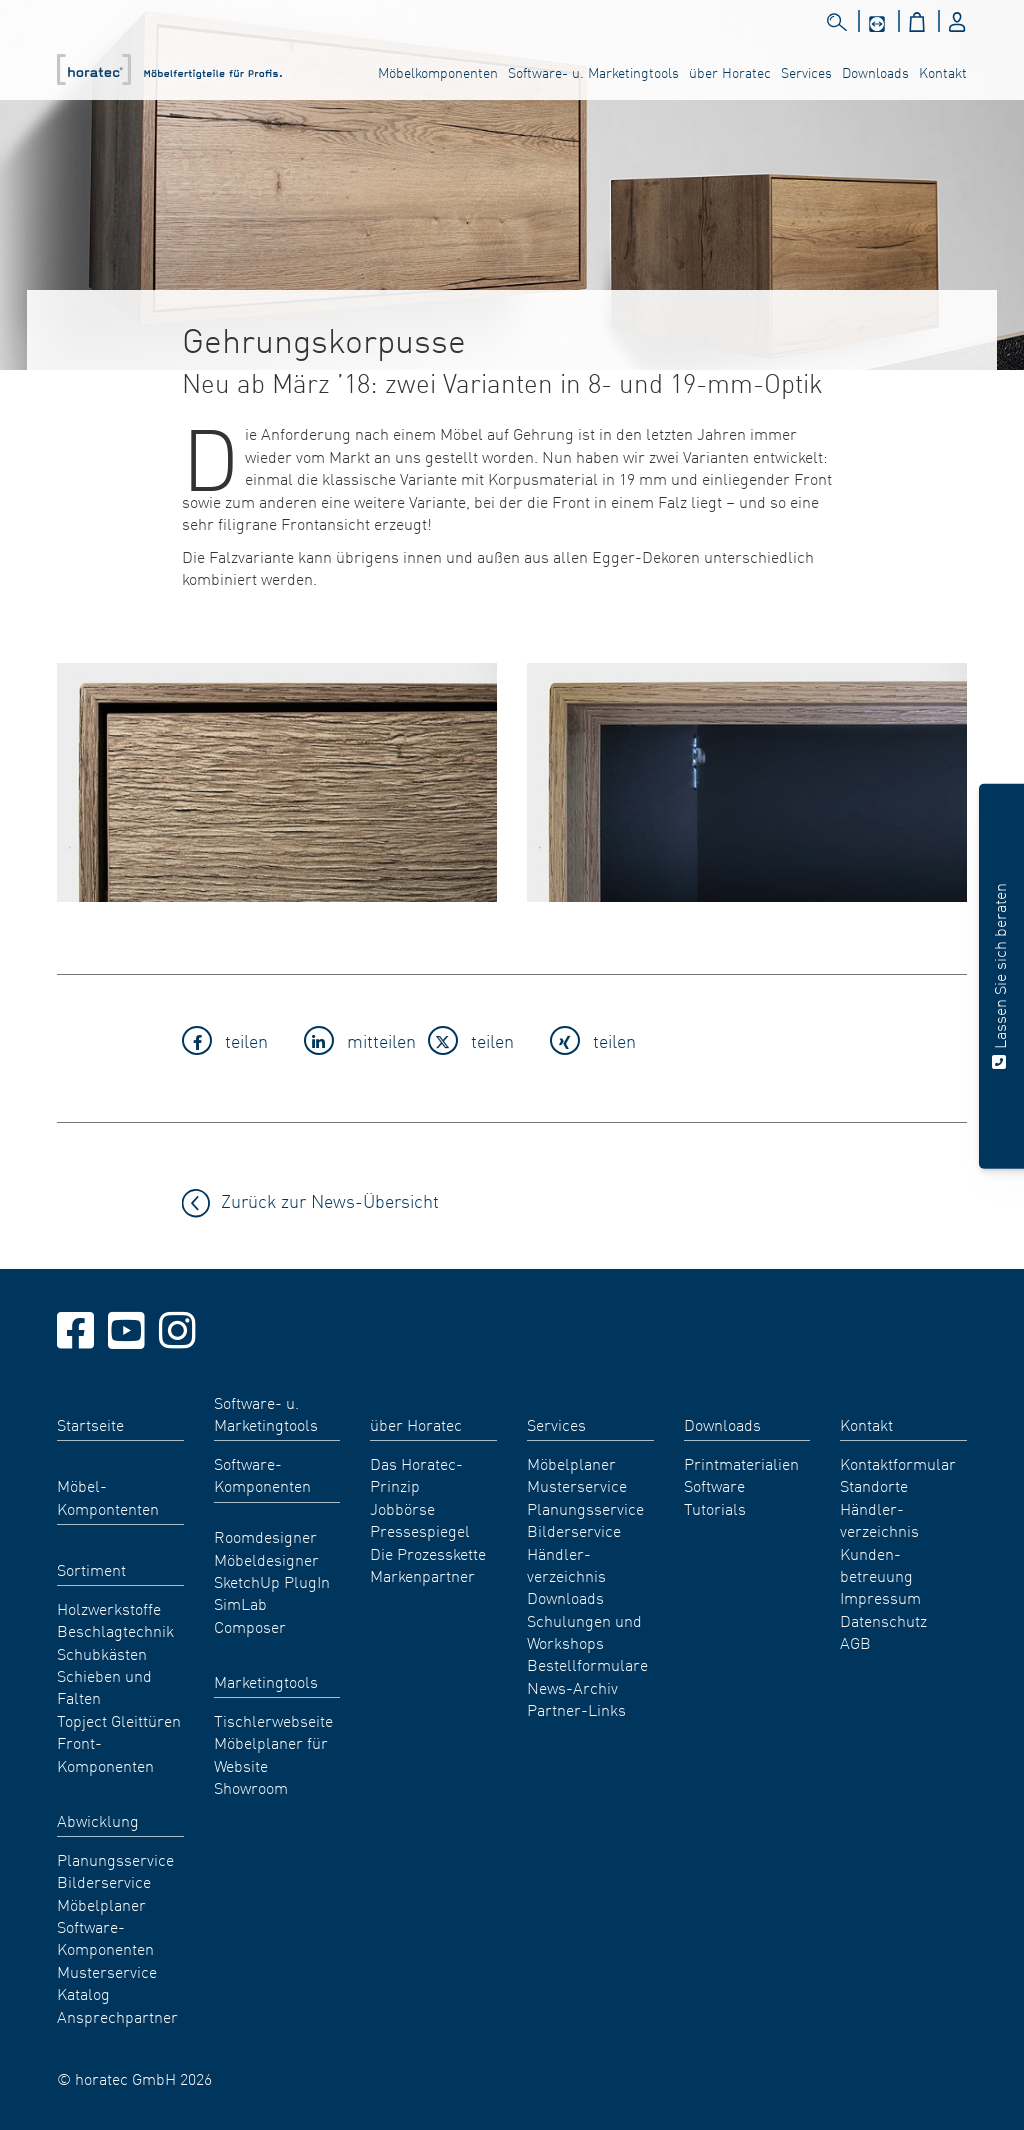 The width and height of the screenshot is (1024, 2130). I want to click on Katalog, so click(83, 1993).